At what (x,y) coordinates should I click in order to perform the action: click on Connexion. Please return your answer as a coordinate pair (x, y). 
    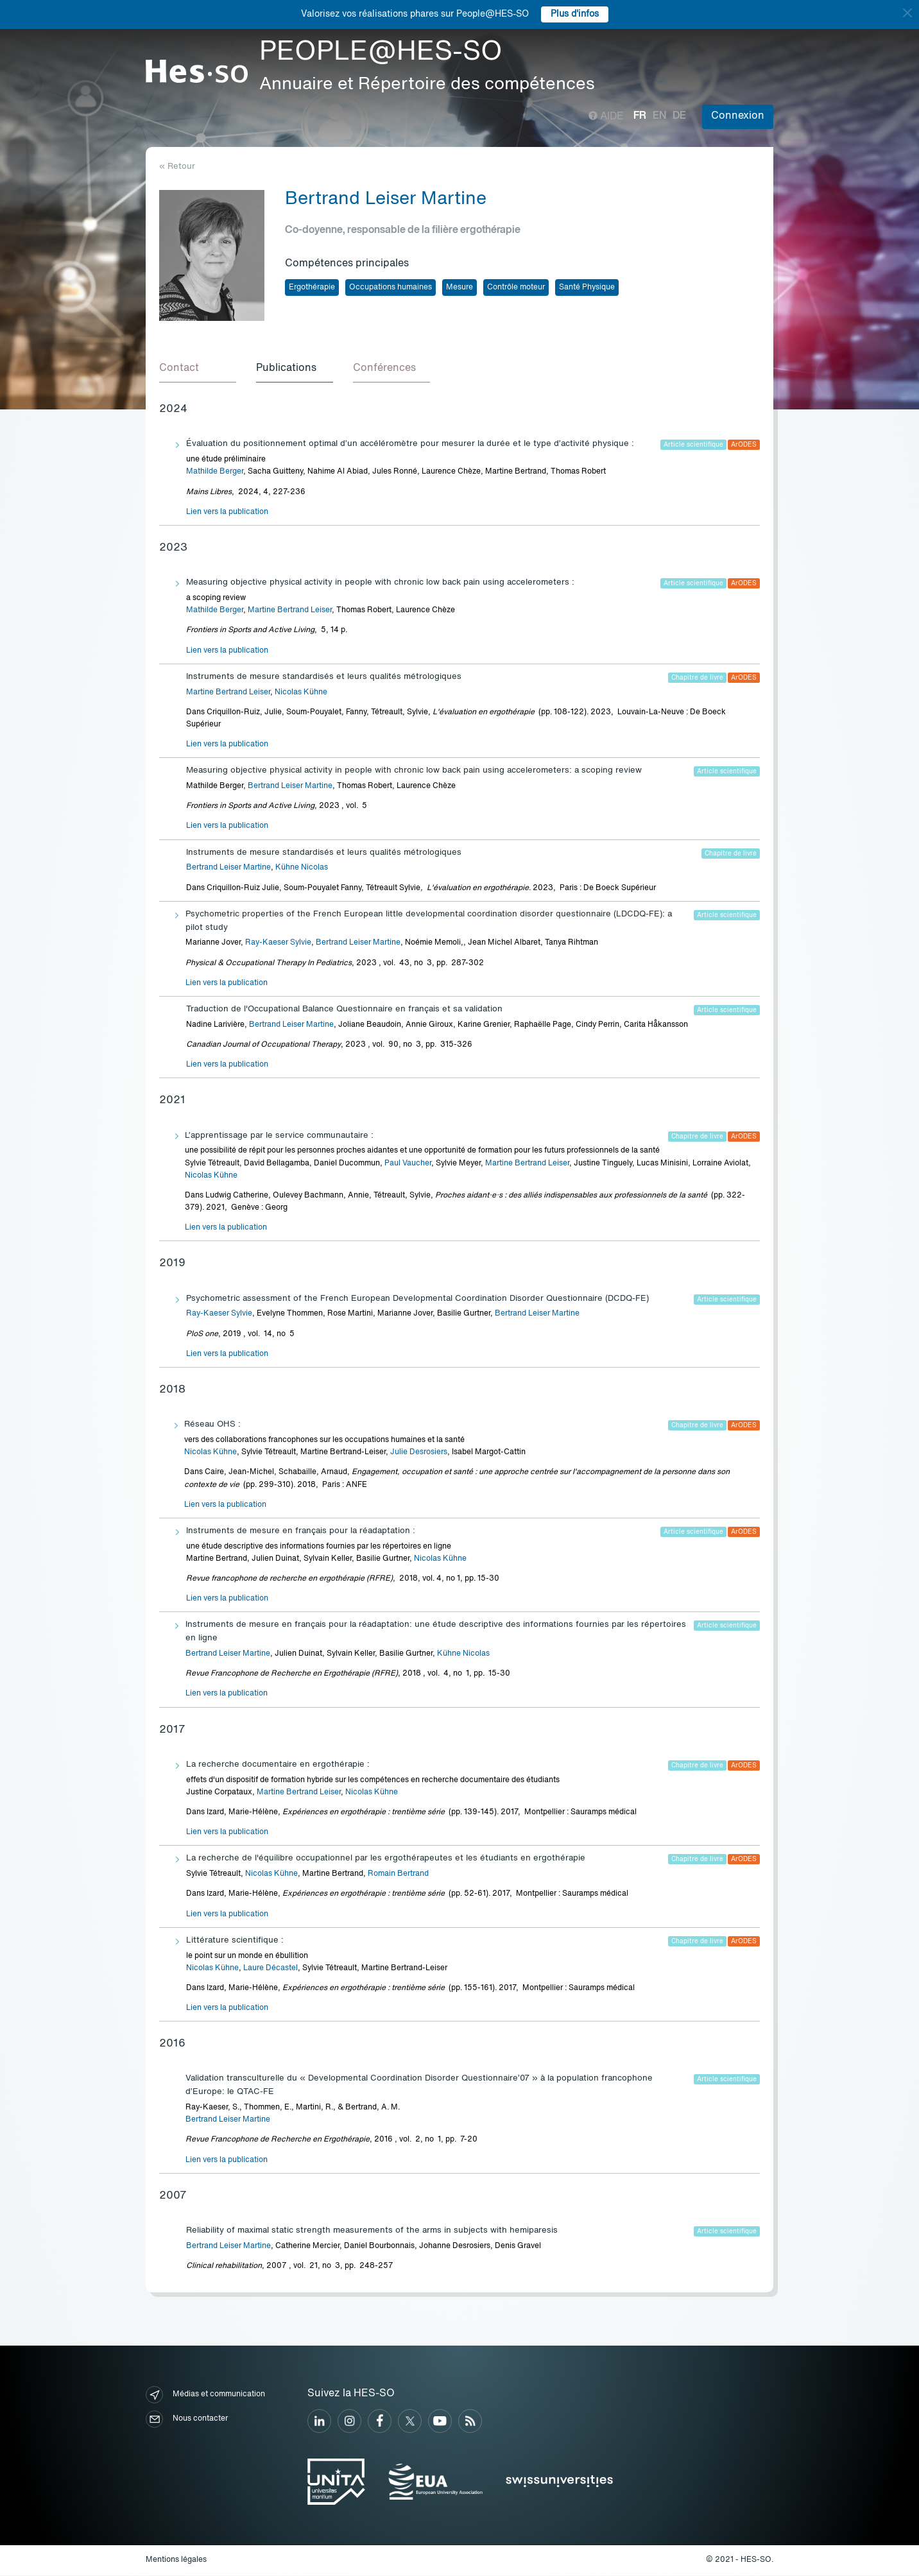
    Looking at the image, I should click on (737, 116).